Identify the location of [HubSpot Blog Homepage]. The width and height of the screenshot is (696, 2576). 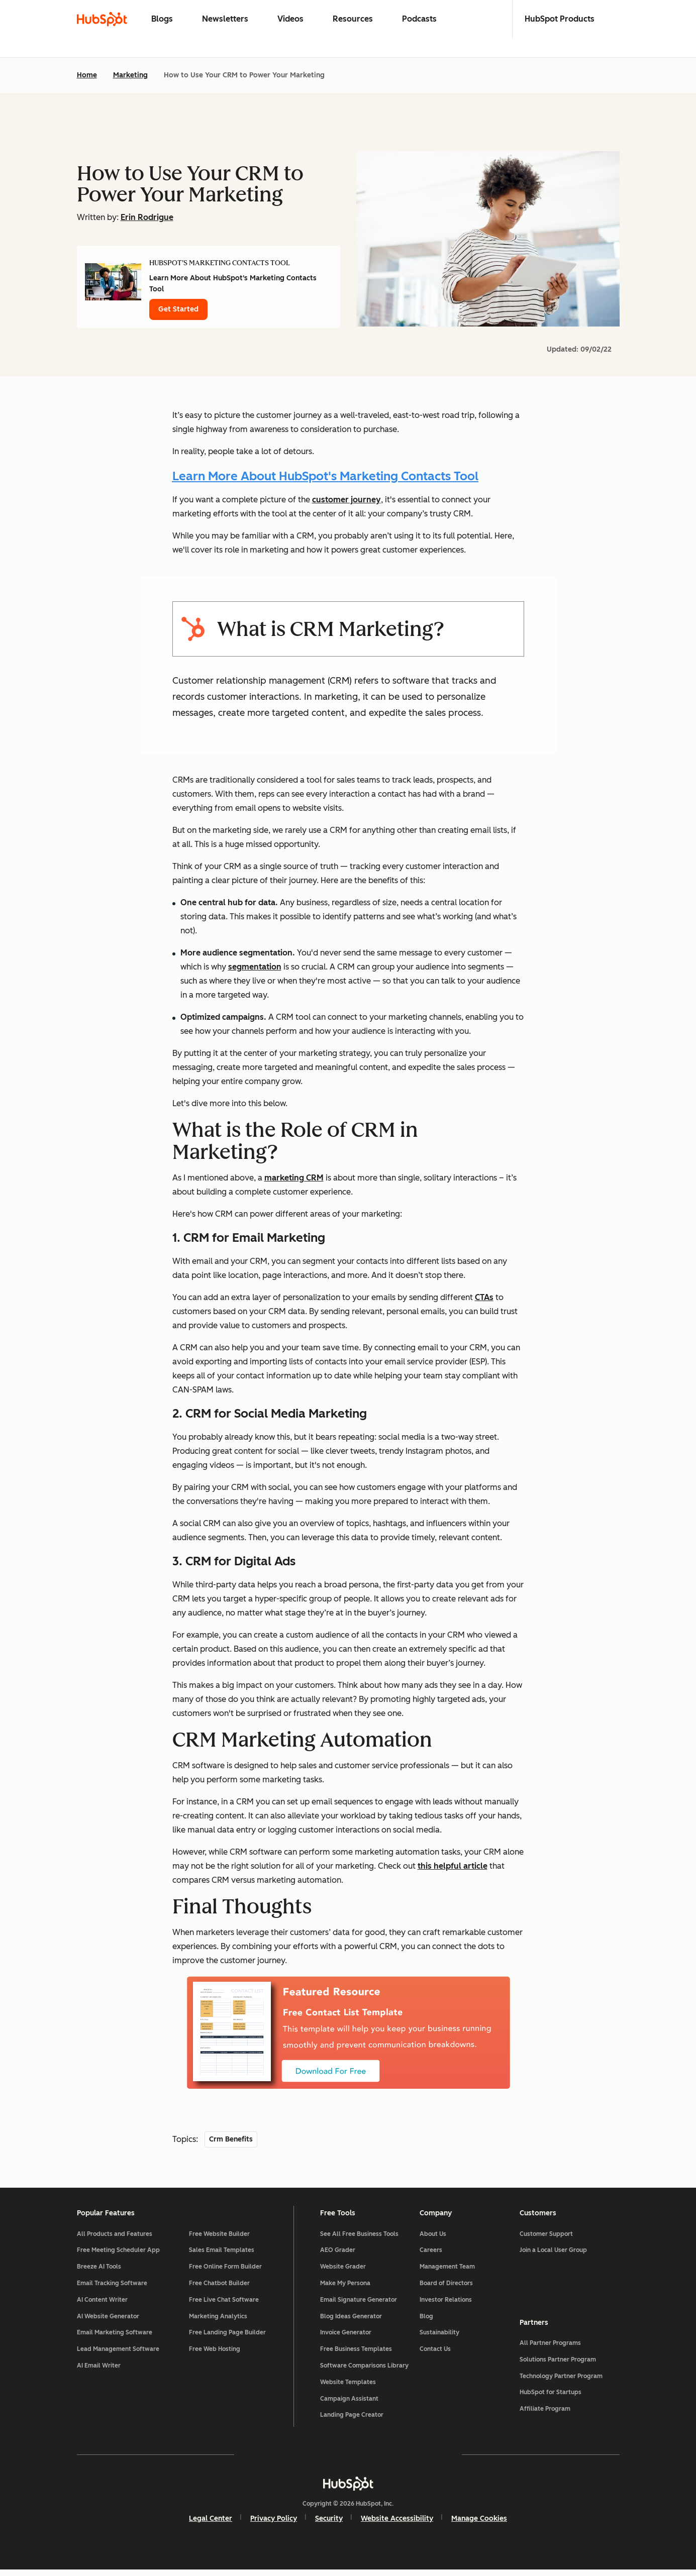
(102, 19).